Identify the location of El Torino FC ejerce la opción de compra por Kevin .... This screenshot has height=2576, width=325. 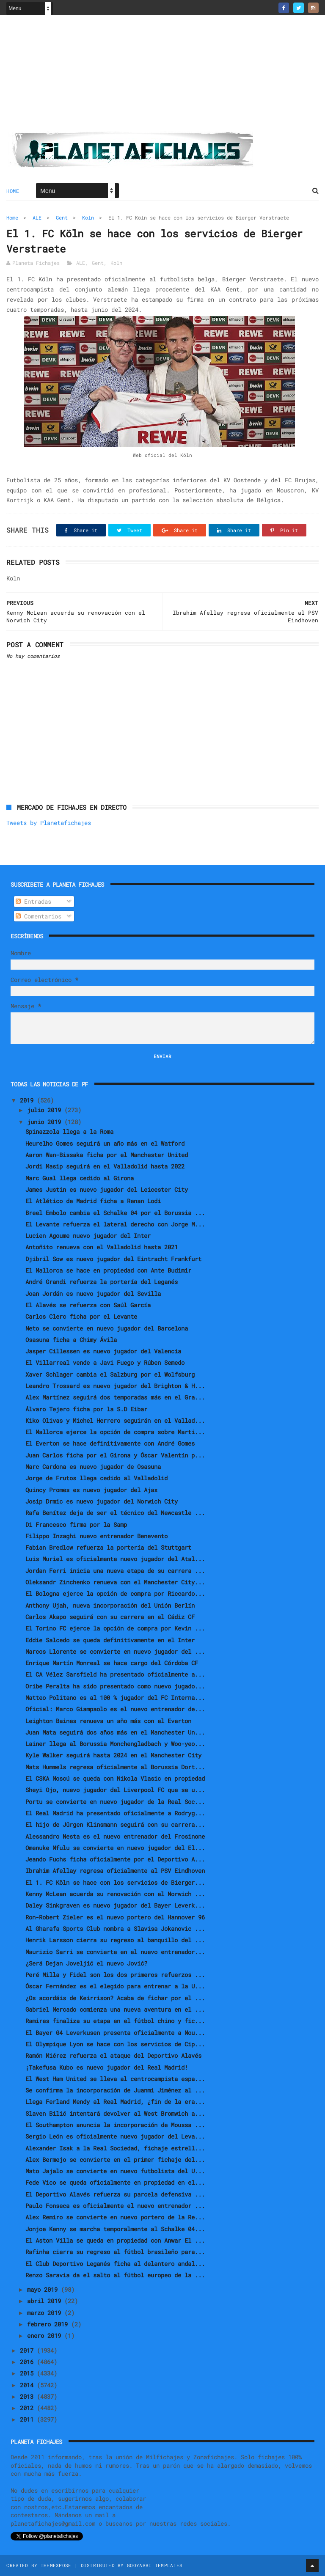
(115, 1628).